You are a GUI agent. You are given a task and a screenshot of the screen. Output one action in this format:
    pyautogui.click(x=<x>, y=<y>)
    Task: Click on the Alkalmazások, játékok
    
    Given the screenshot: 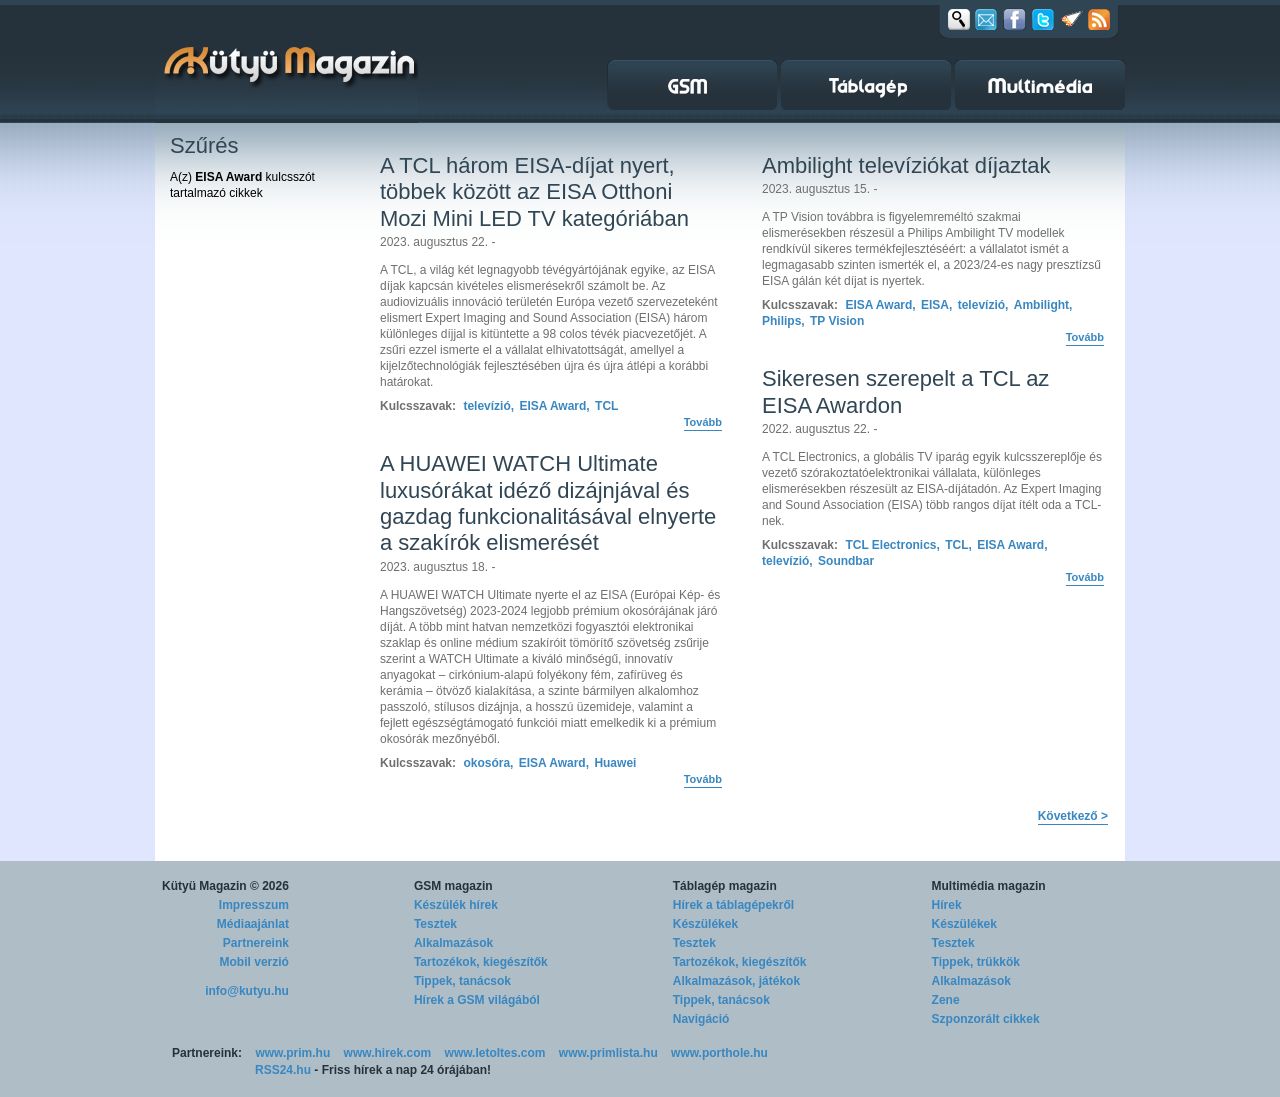 What is the action you would take?
    pyautogui.click(x=736, y=981)
    